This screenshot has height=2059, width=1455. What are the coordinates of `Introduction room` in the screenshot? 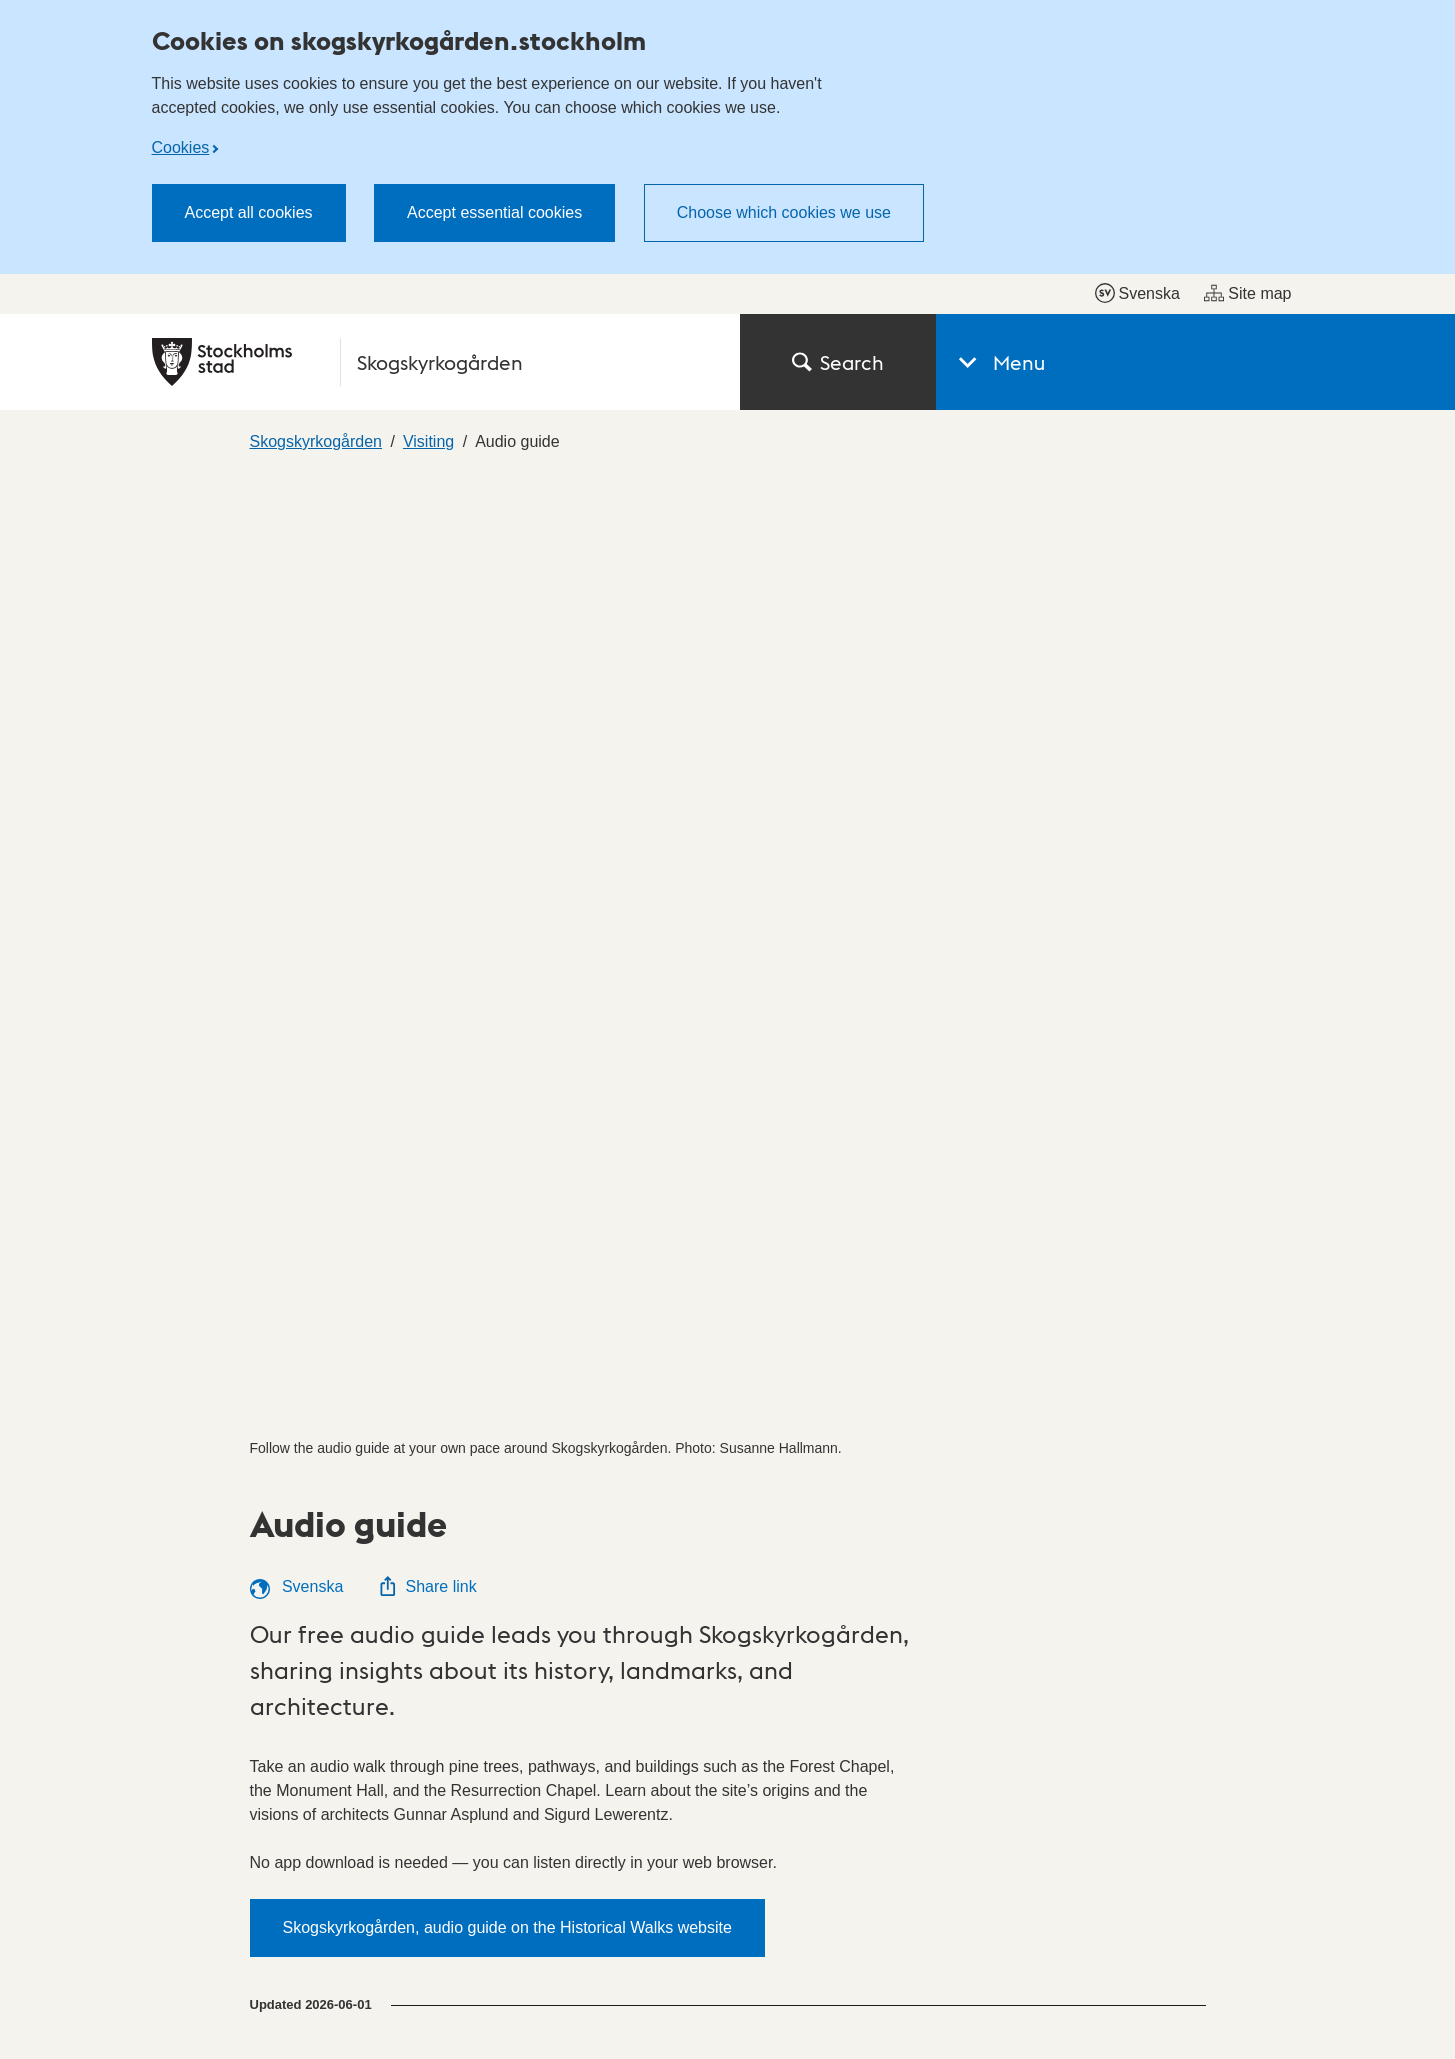 It's located at (342, 1212).